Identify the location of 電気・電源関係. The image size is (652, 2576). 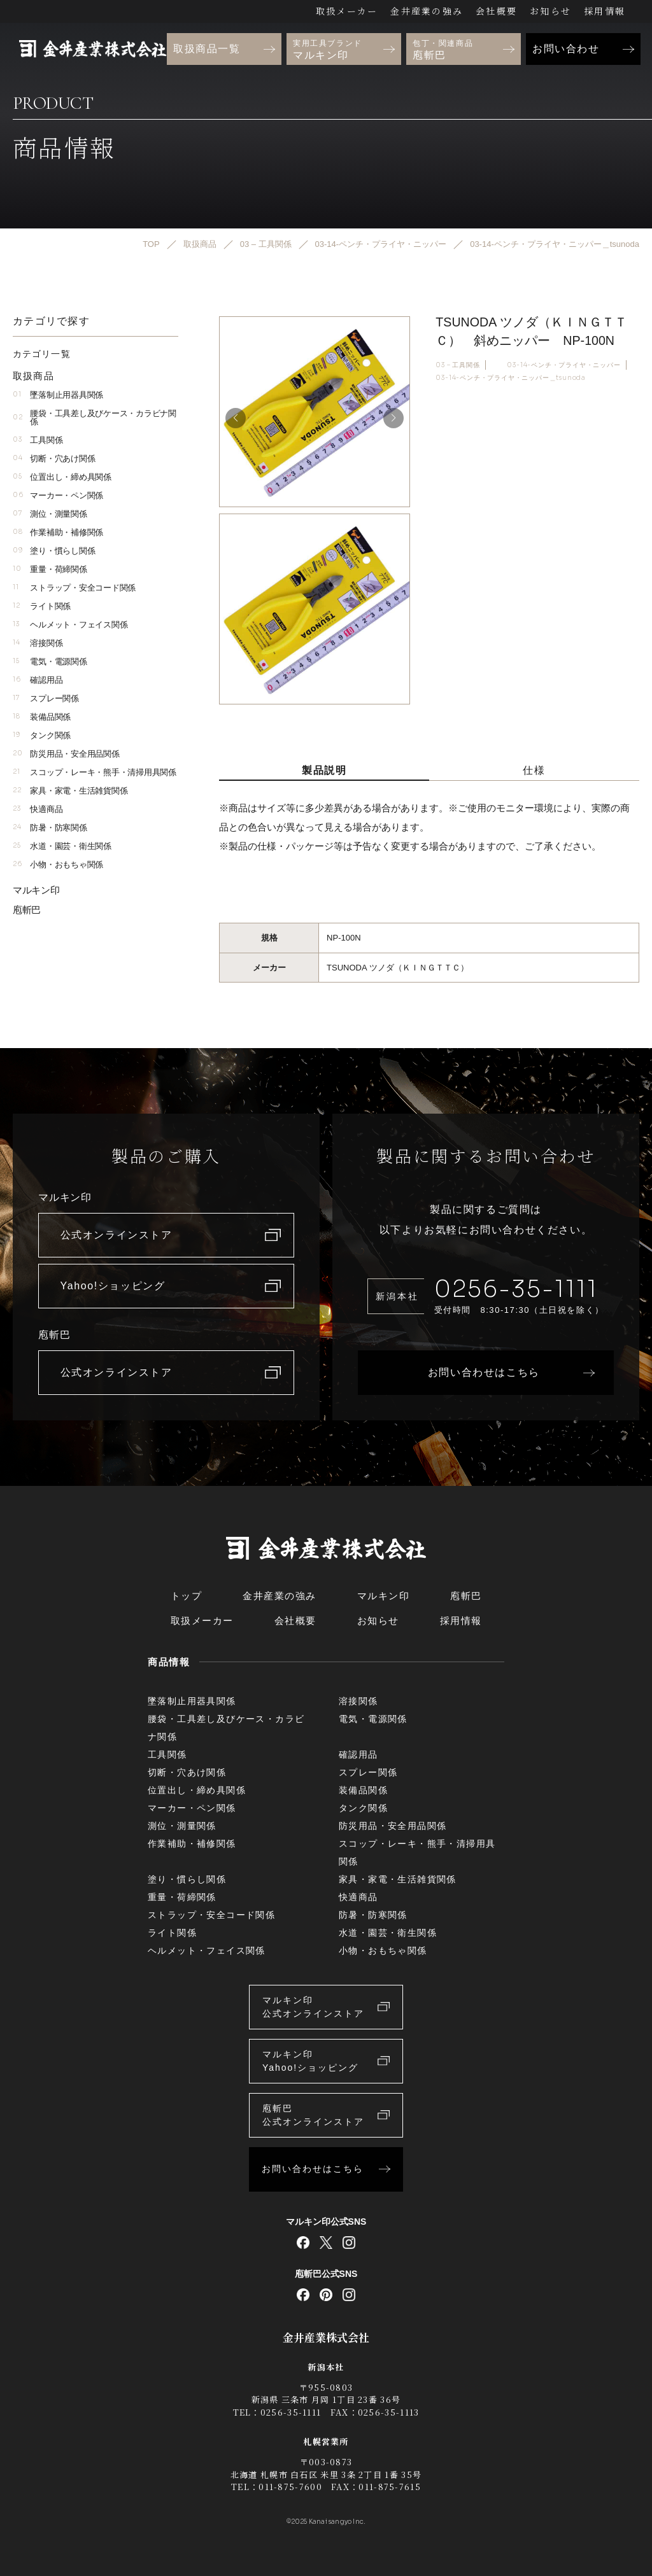
(50, 661).